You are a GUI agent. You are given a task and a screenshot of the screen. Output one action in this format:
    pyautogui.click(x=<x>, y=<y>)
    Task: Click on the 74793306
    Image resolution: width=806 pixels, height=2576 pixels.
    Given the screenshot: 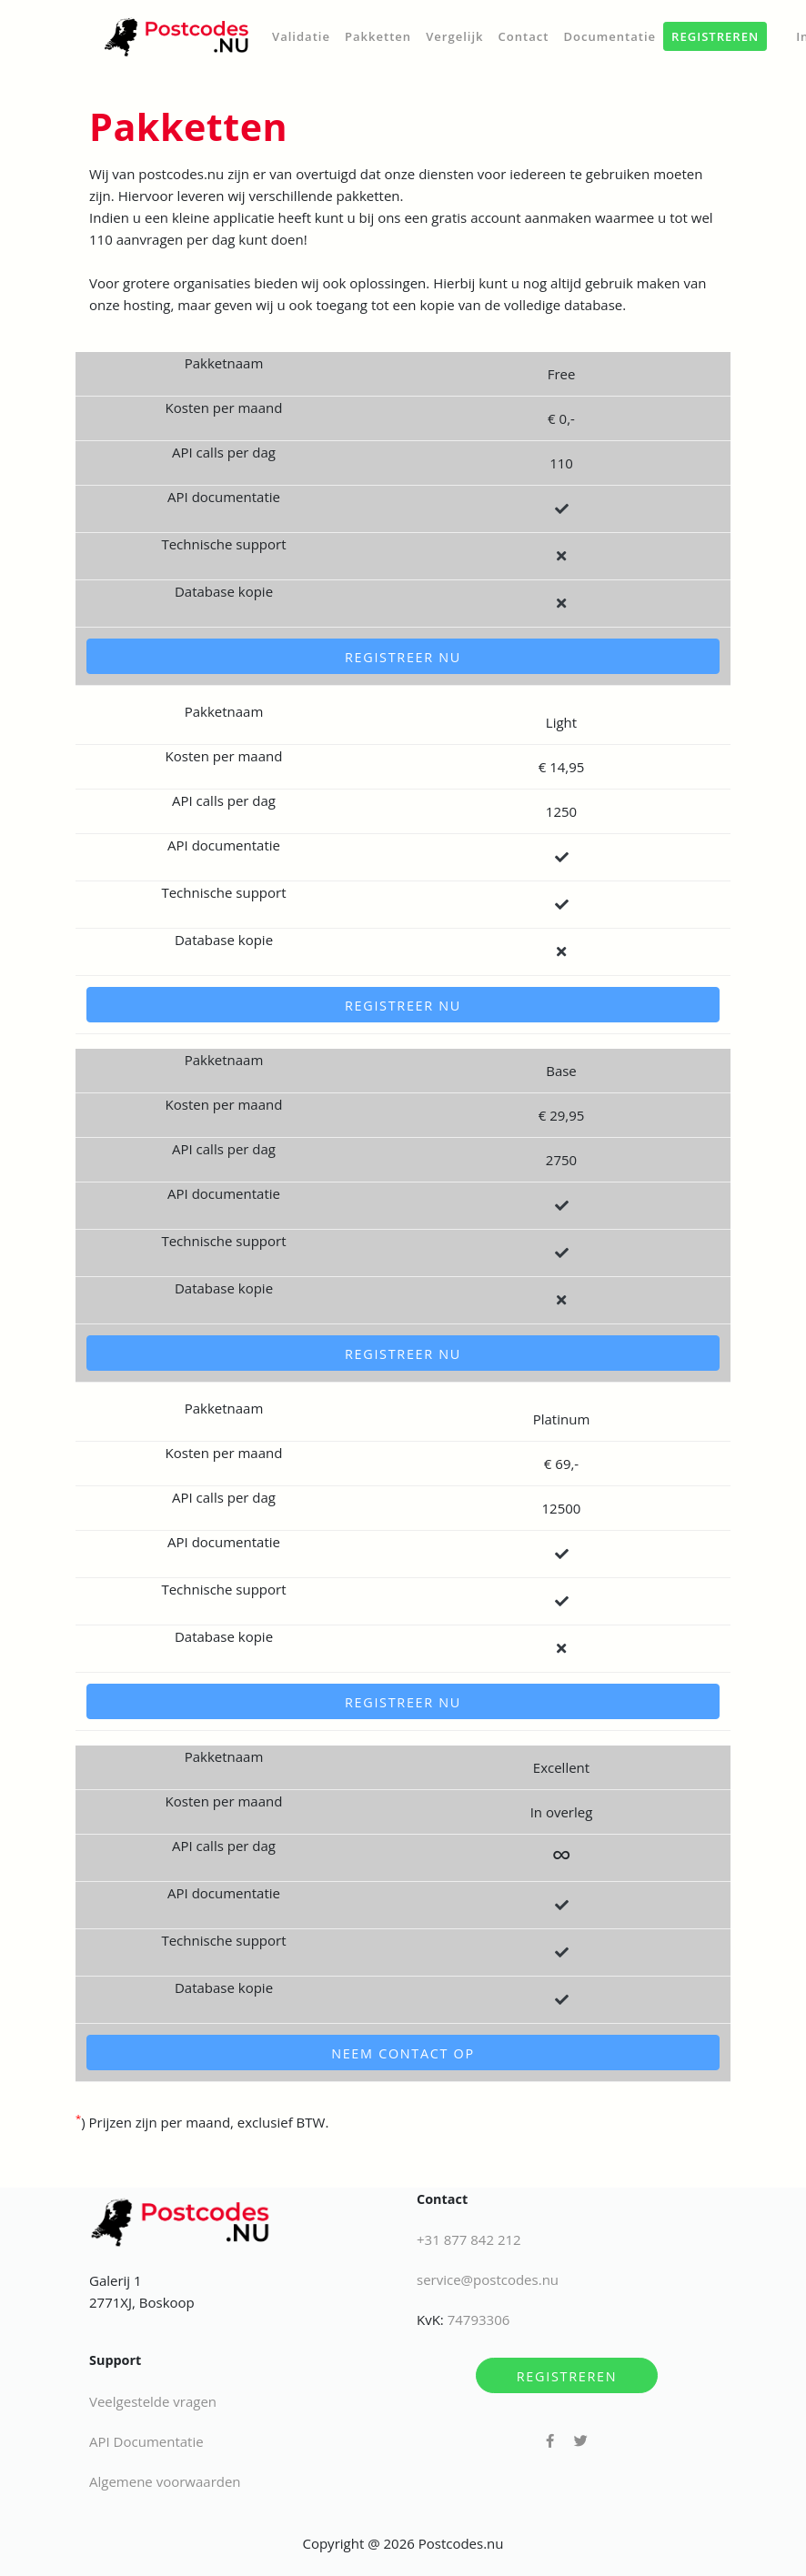 What is the action you would take?
    pyautogui.click(x=479, y=2319)
    